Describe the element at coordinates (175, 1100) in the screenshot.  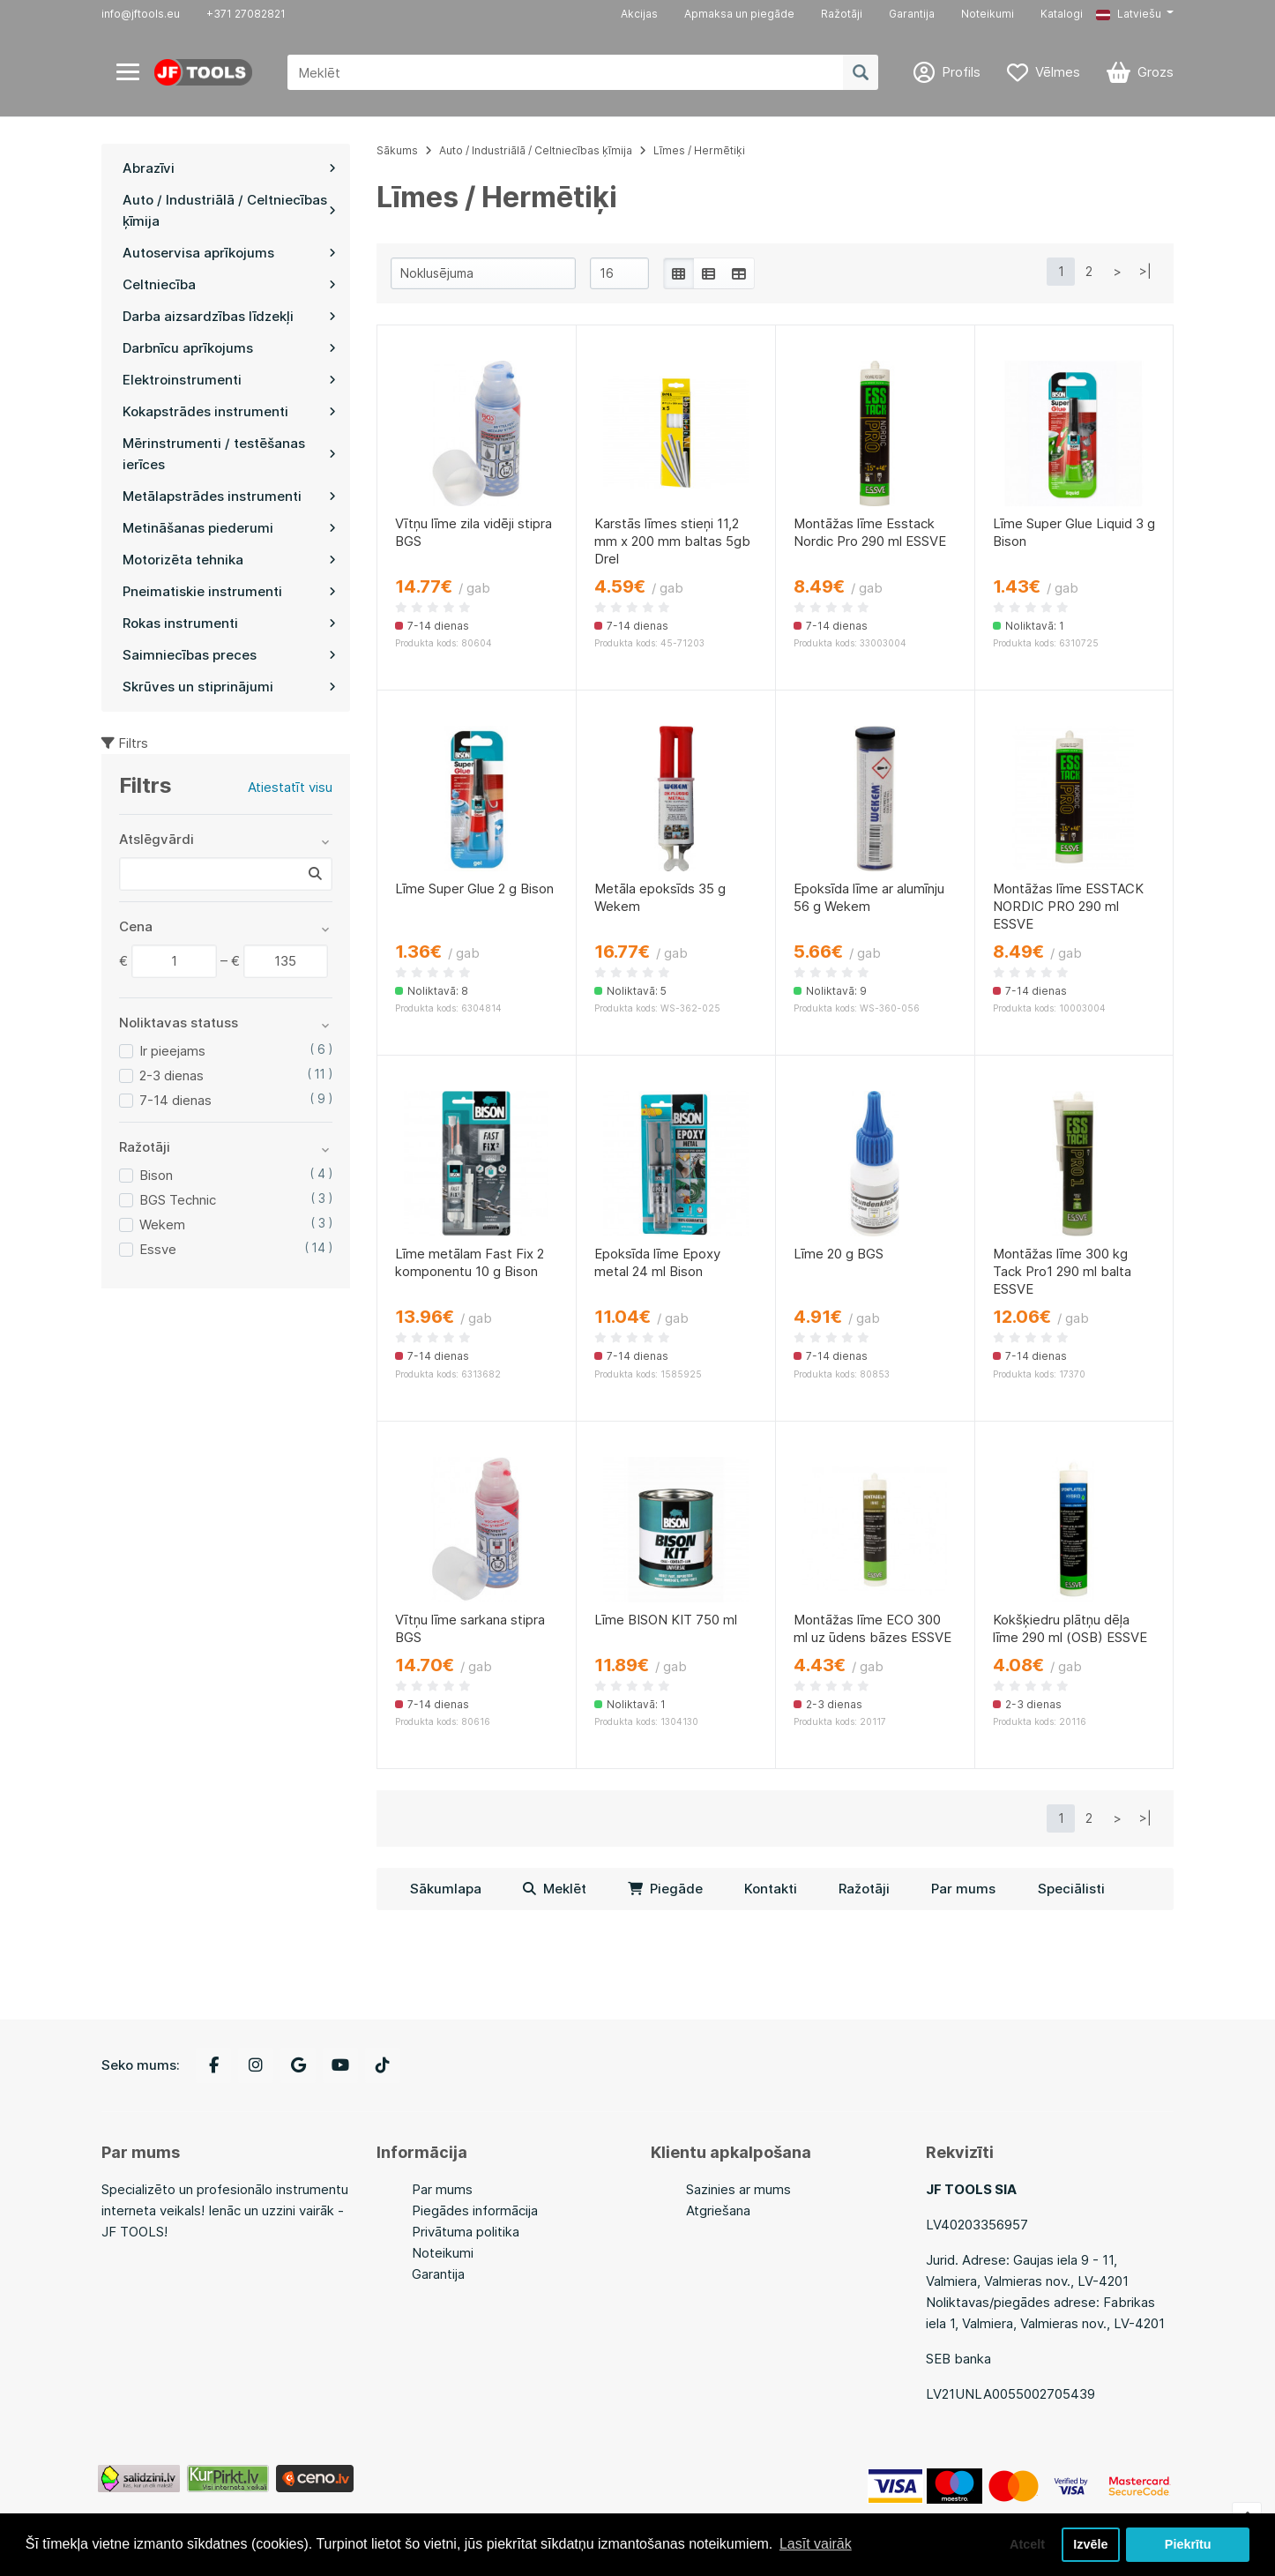
I see `7-14 dienas` at that location.